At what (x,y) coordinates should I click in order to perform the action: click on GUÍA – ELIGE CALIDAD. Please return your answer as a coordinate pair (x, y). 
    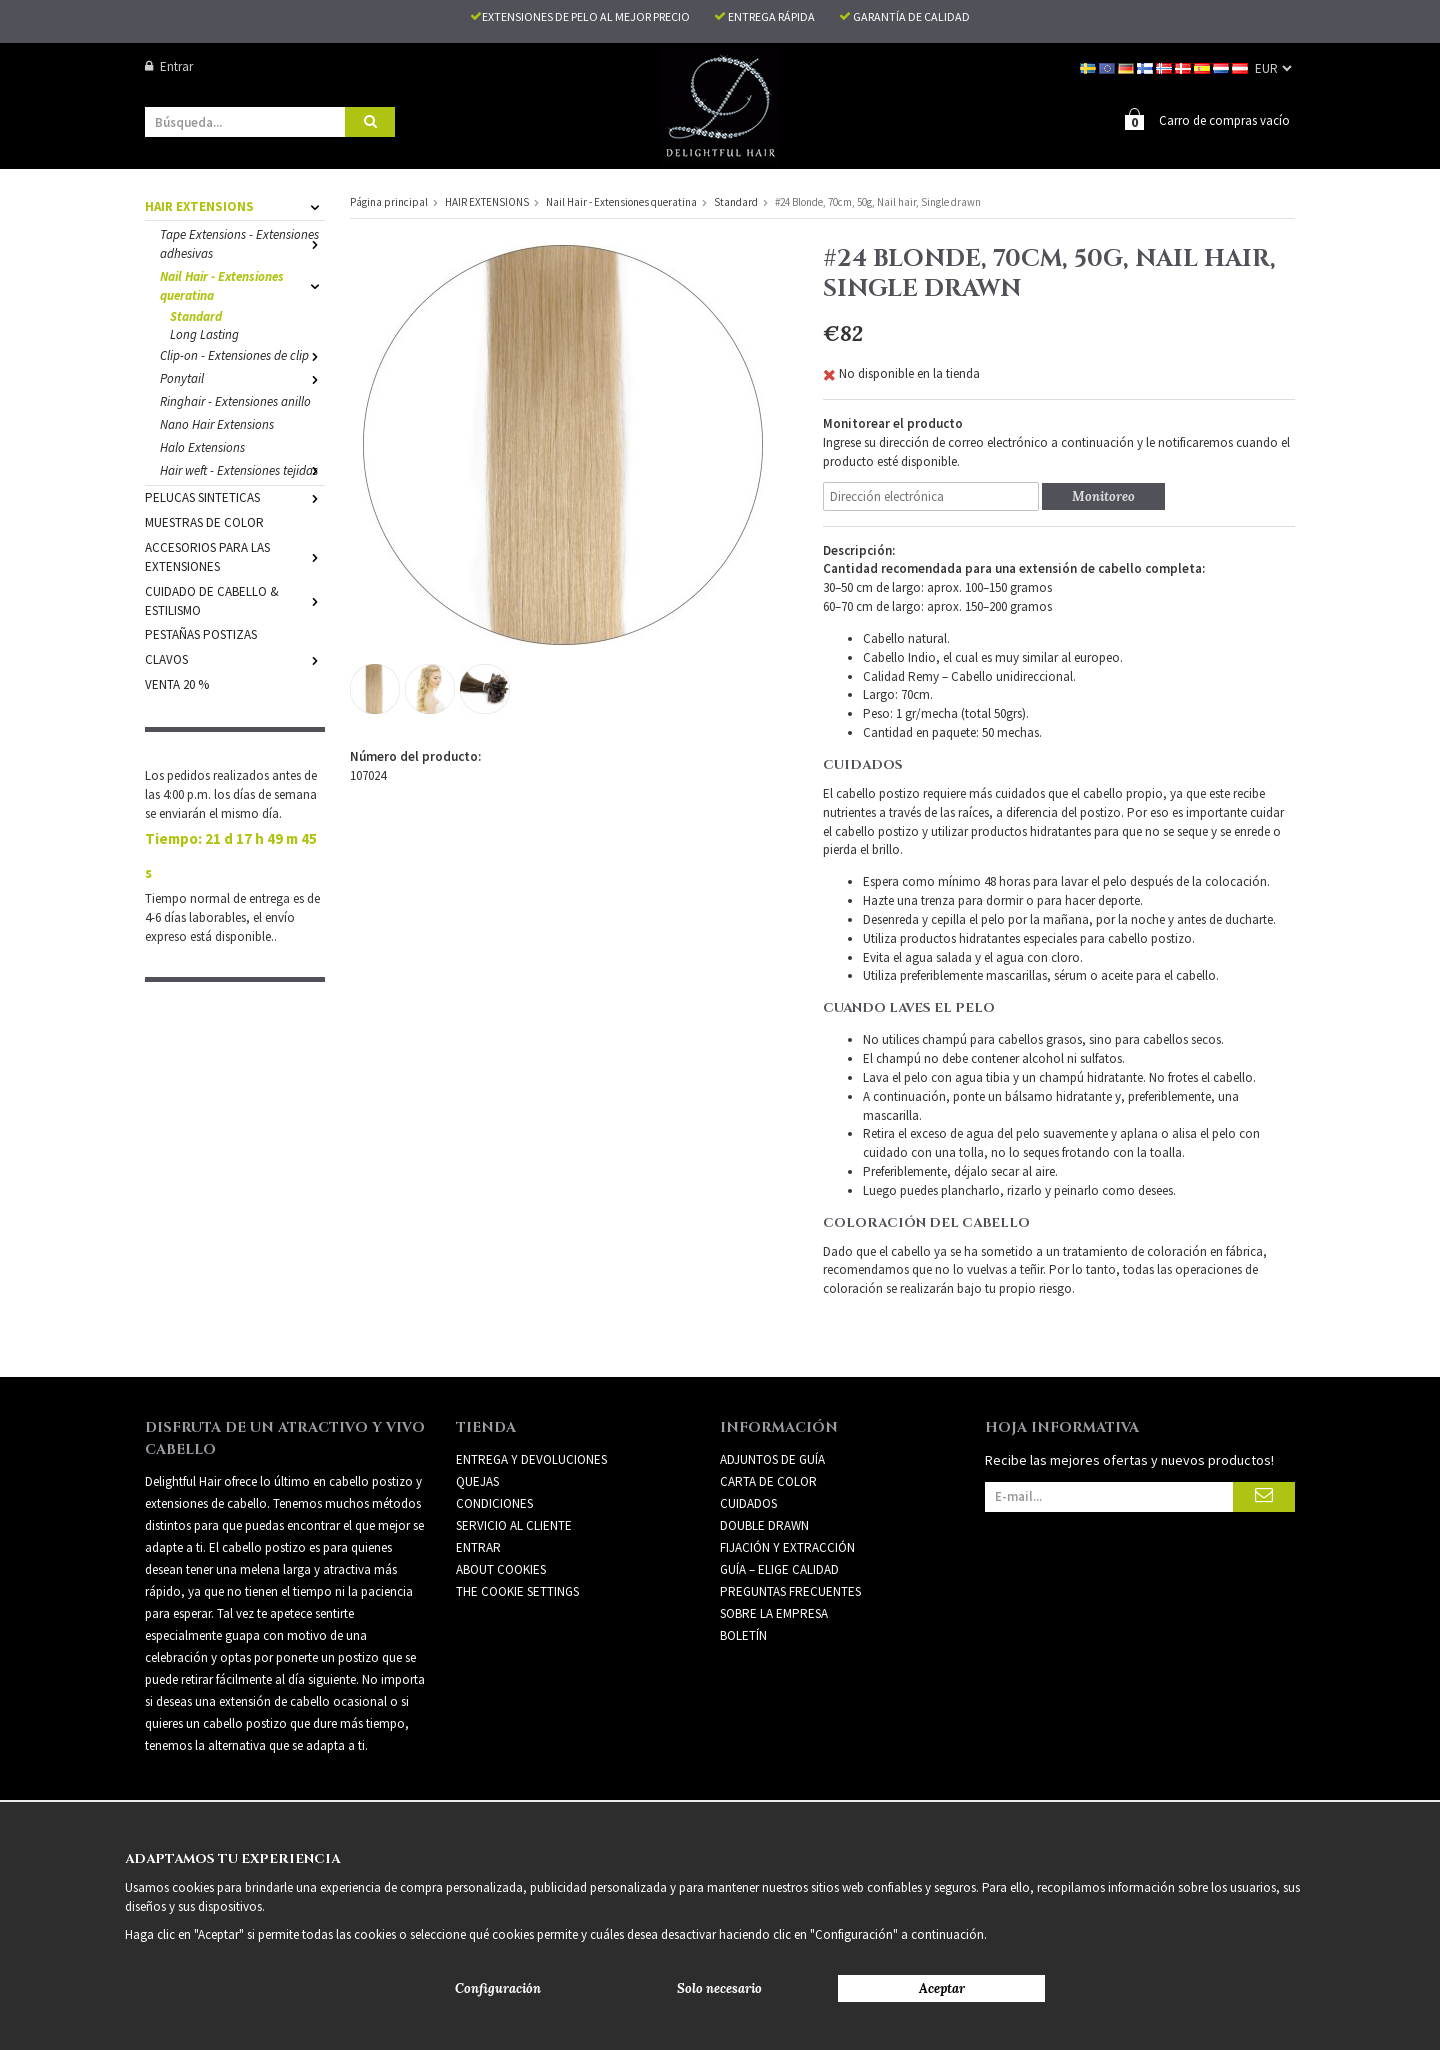
    Looking at the image, I should click on (779, 1568).